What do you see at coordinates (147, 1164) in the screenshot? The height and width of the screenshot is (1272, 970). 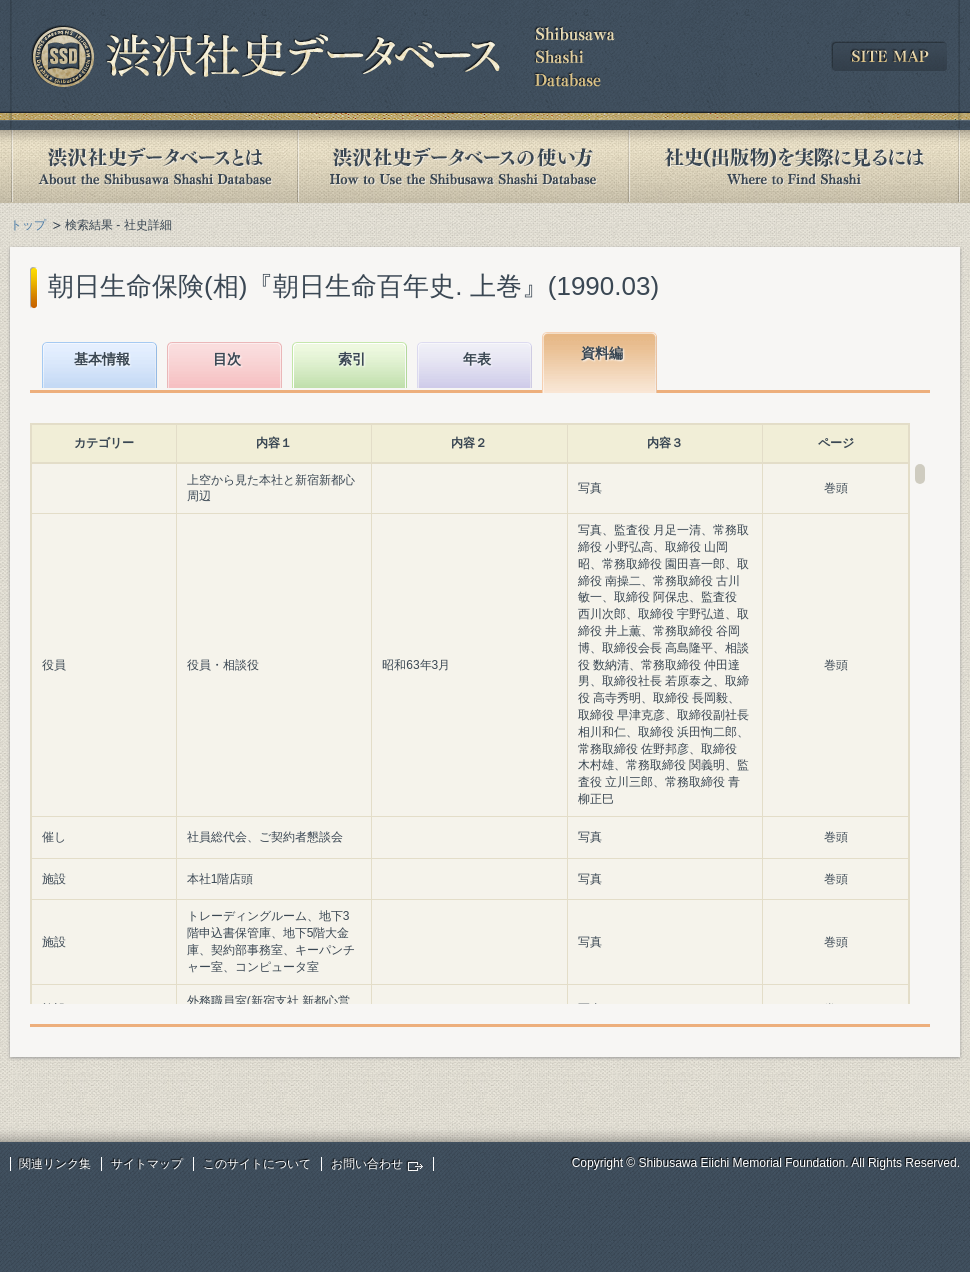 I see `サイトマップ` at bounding box center [147, 1164].